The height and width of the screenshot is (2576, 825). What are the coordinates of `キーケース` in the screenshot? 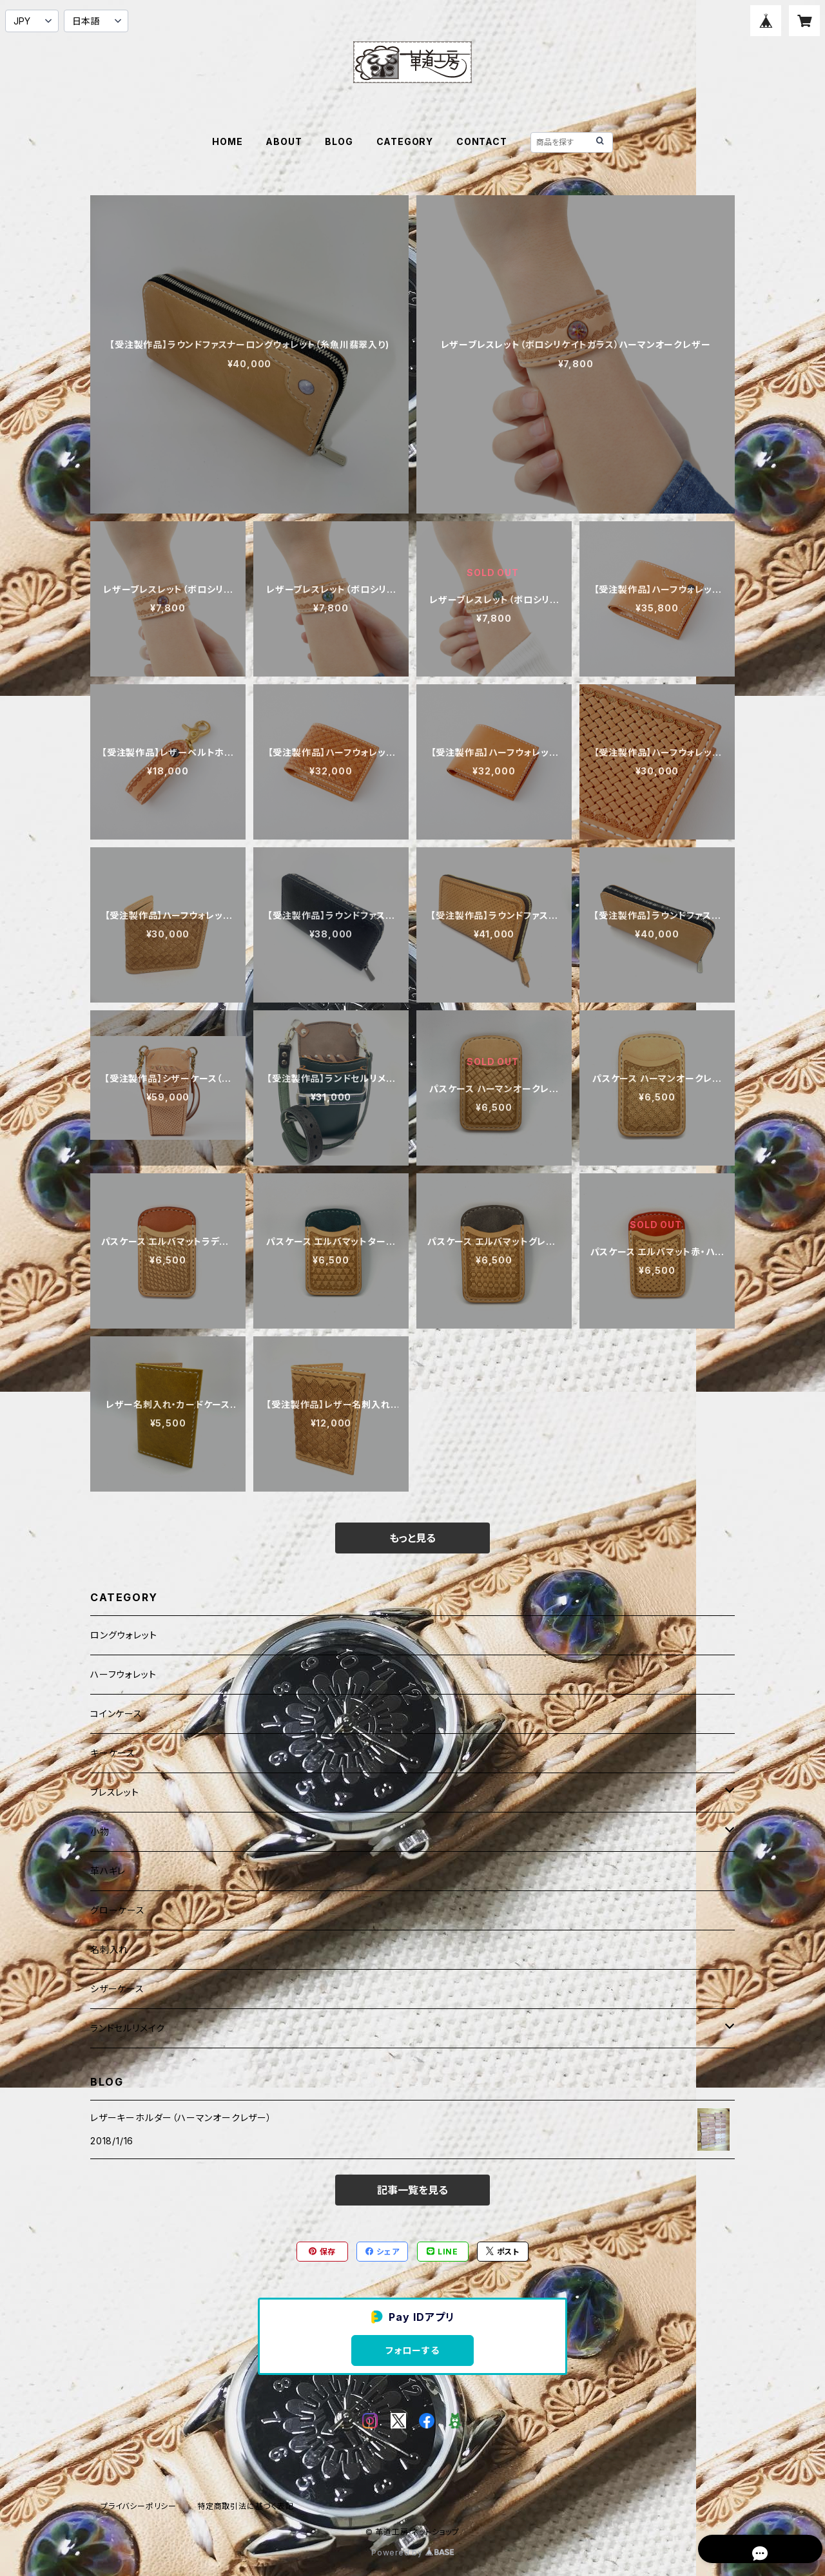 It's located at (112, 1752).